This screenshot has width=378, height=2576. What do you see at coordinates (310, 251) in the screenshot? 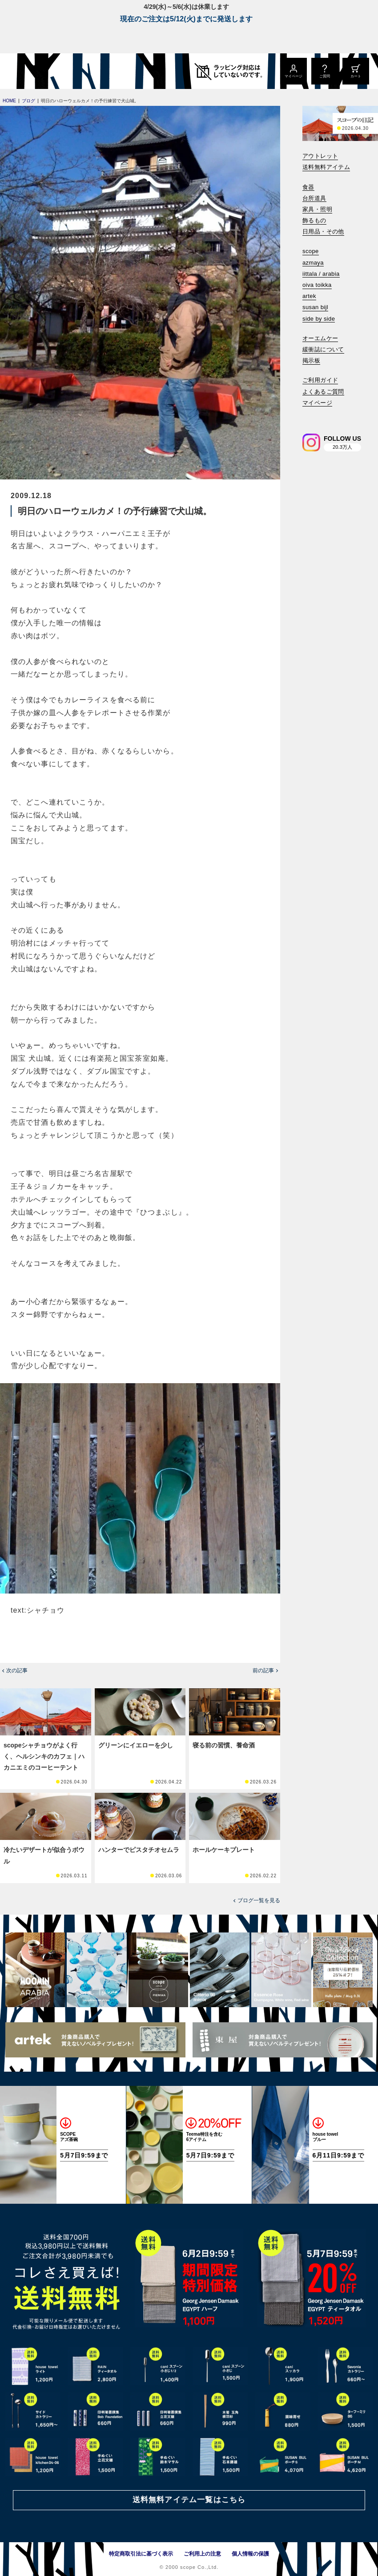
I see `scope` at bounding box center [310, 251].